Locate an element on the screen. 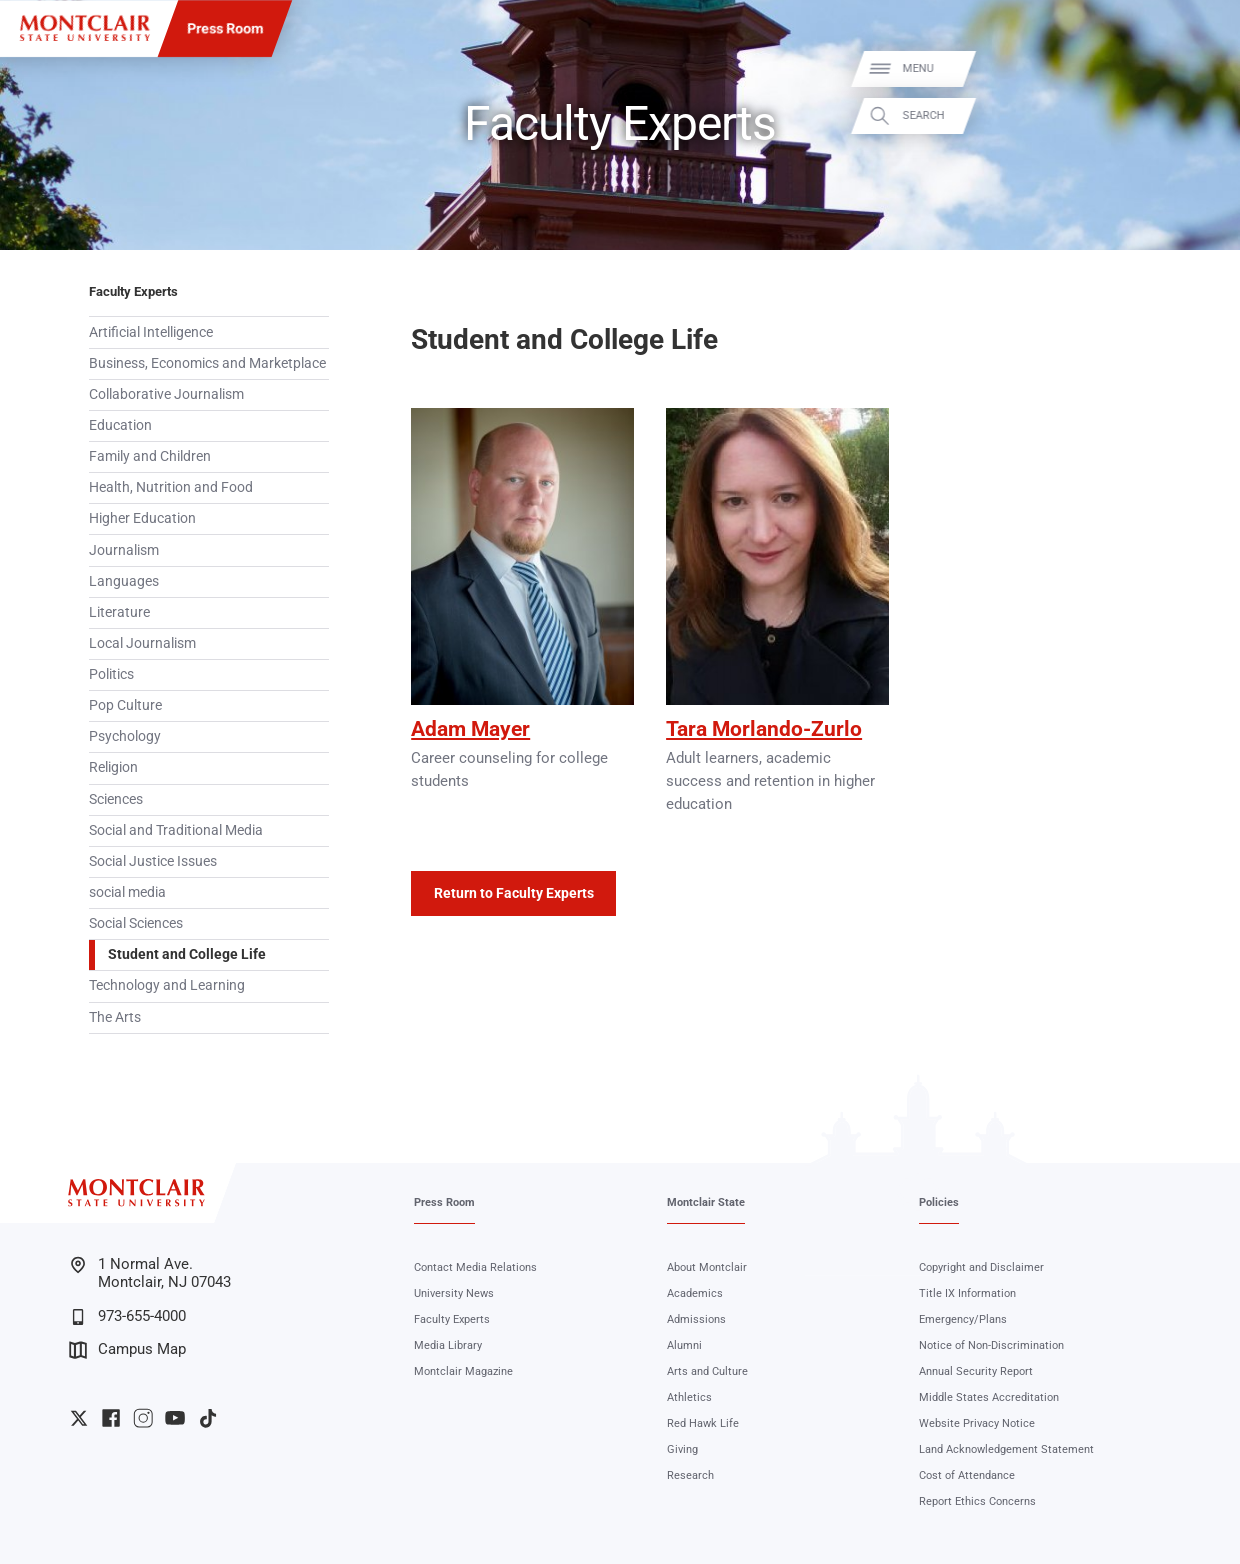  Faculty Experts is located at coordinates (133, 291).